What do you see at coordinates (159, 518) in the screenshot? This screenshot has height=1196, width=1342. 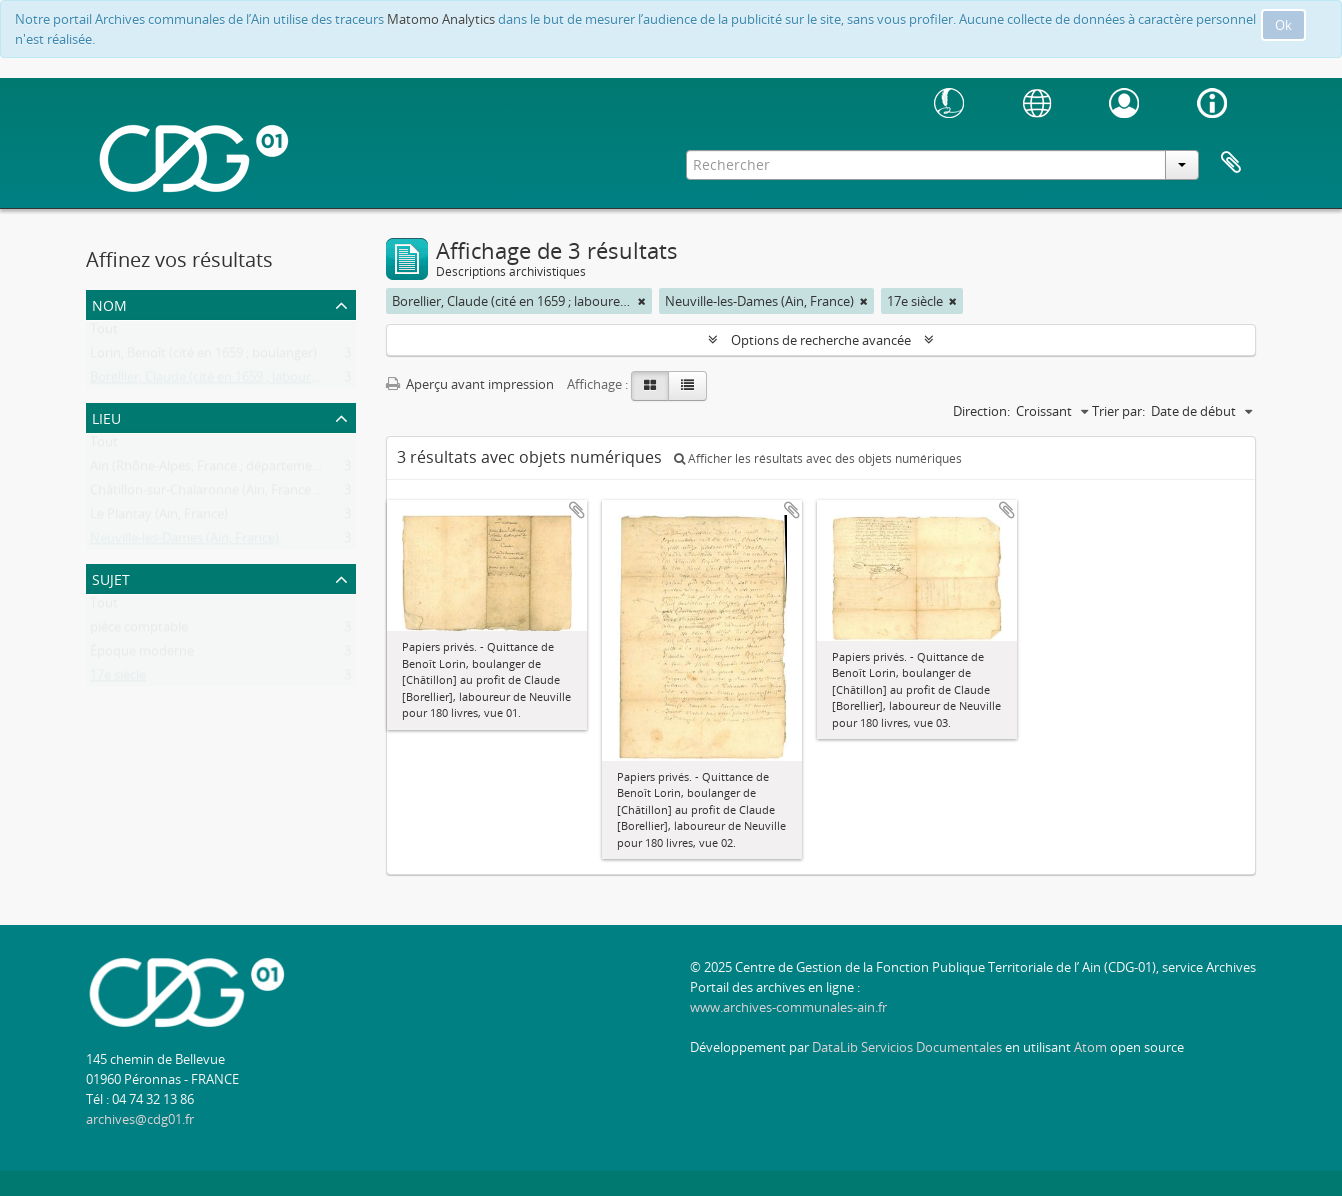 I see `Le Plantay (Ain, France)` at bounding box center [159, 518].